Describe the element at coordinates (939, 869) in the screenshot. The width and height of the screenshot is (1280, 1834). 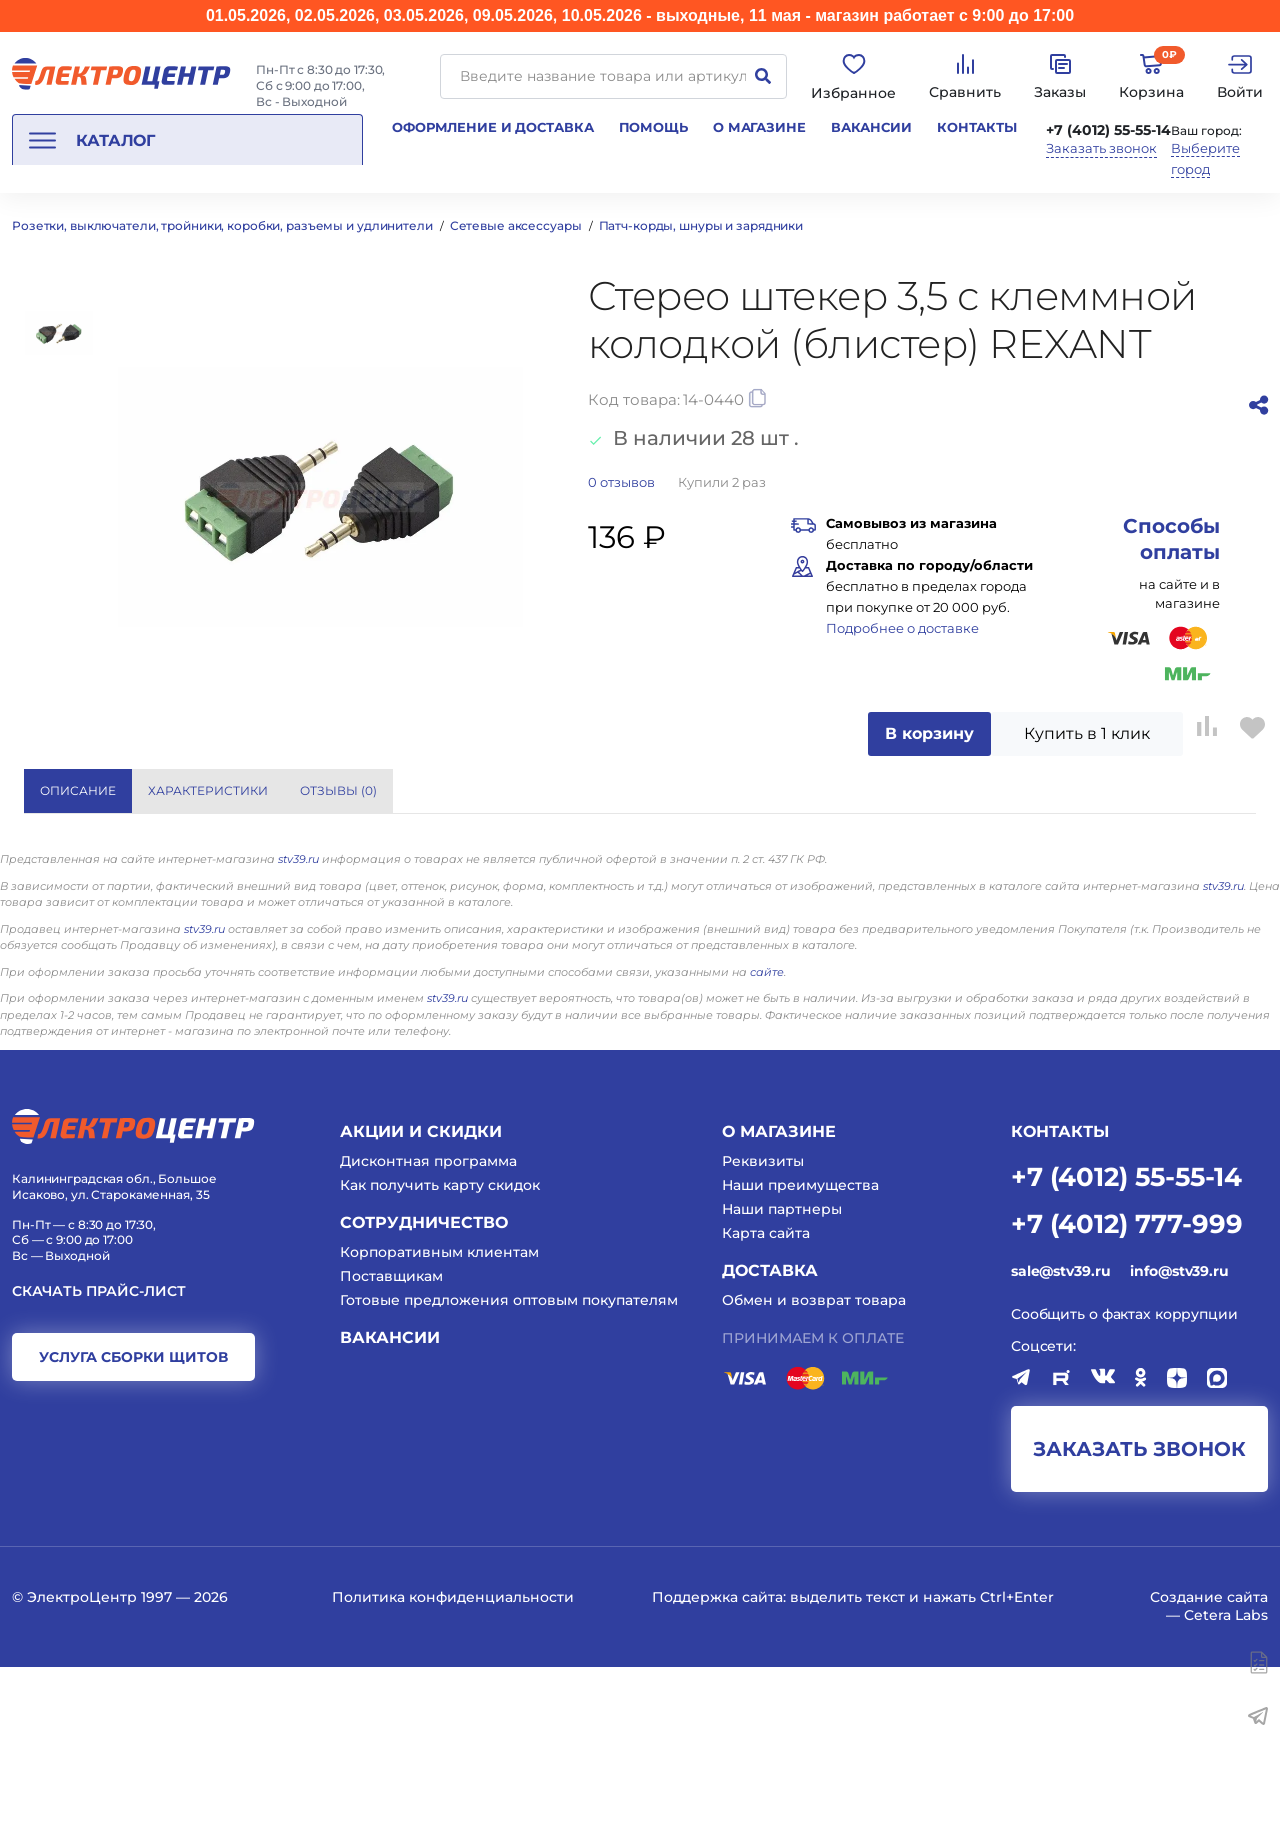
I see `REXANT` at that location.